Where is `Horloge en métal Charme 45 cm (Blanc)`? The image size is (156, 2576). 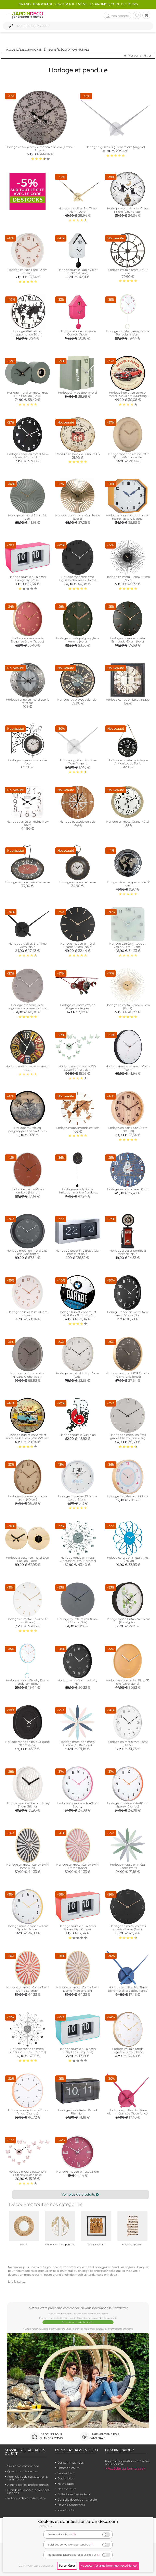 Horloge en métal Charme 45 cm (Blanc) is located at coordinates (27, 1620).